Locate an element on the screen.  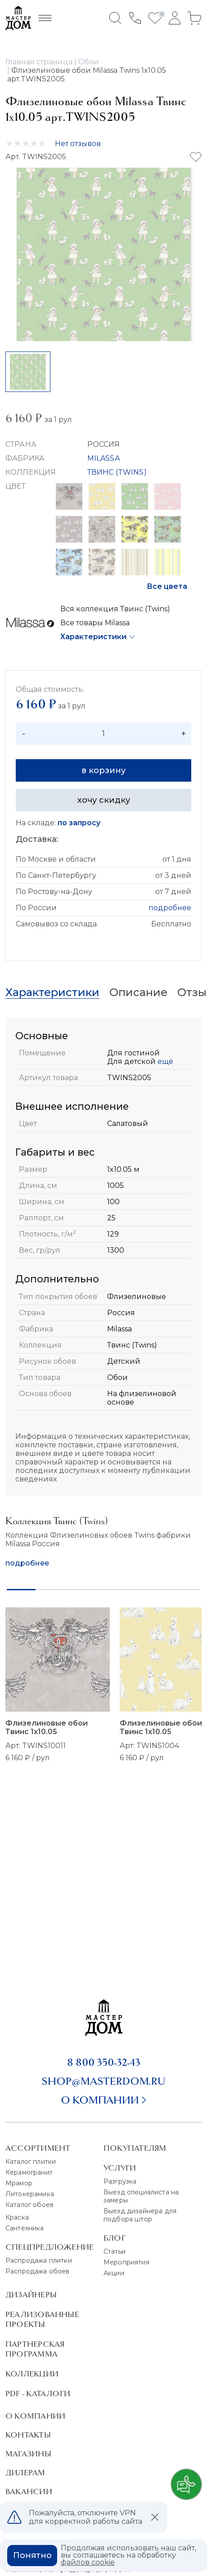
Мероприятия is located at coordinates (126, 2262).